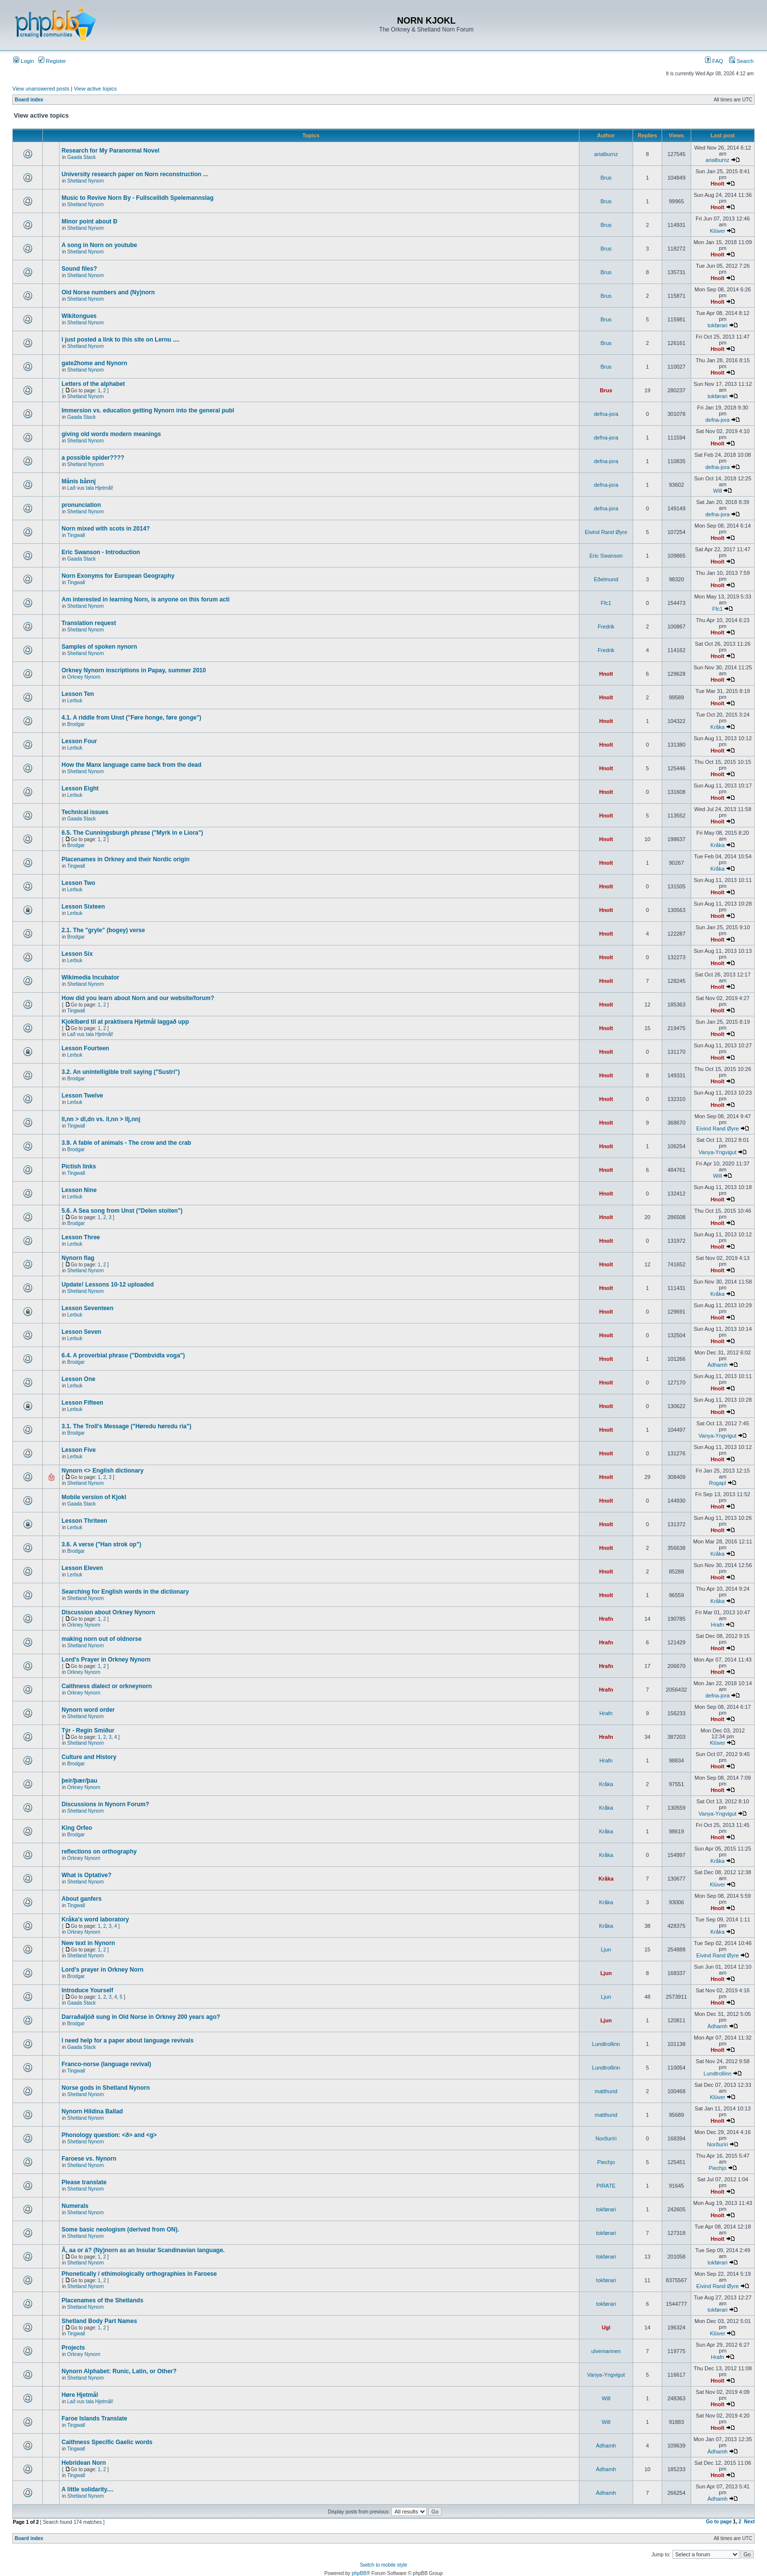 The width and height of the screenshot is (767, 2576). I want to click on Lesson Six, so click(77, 953).